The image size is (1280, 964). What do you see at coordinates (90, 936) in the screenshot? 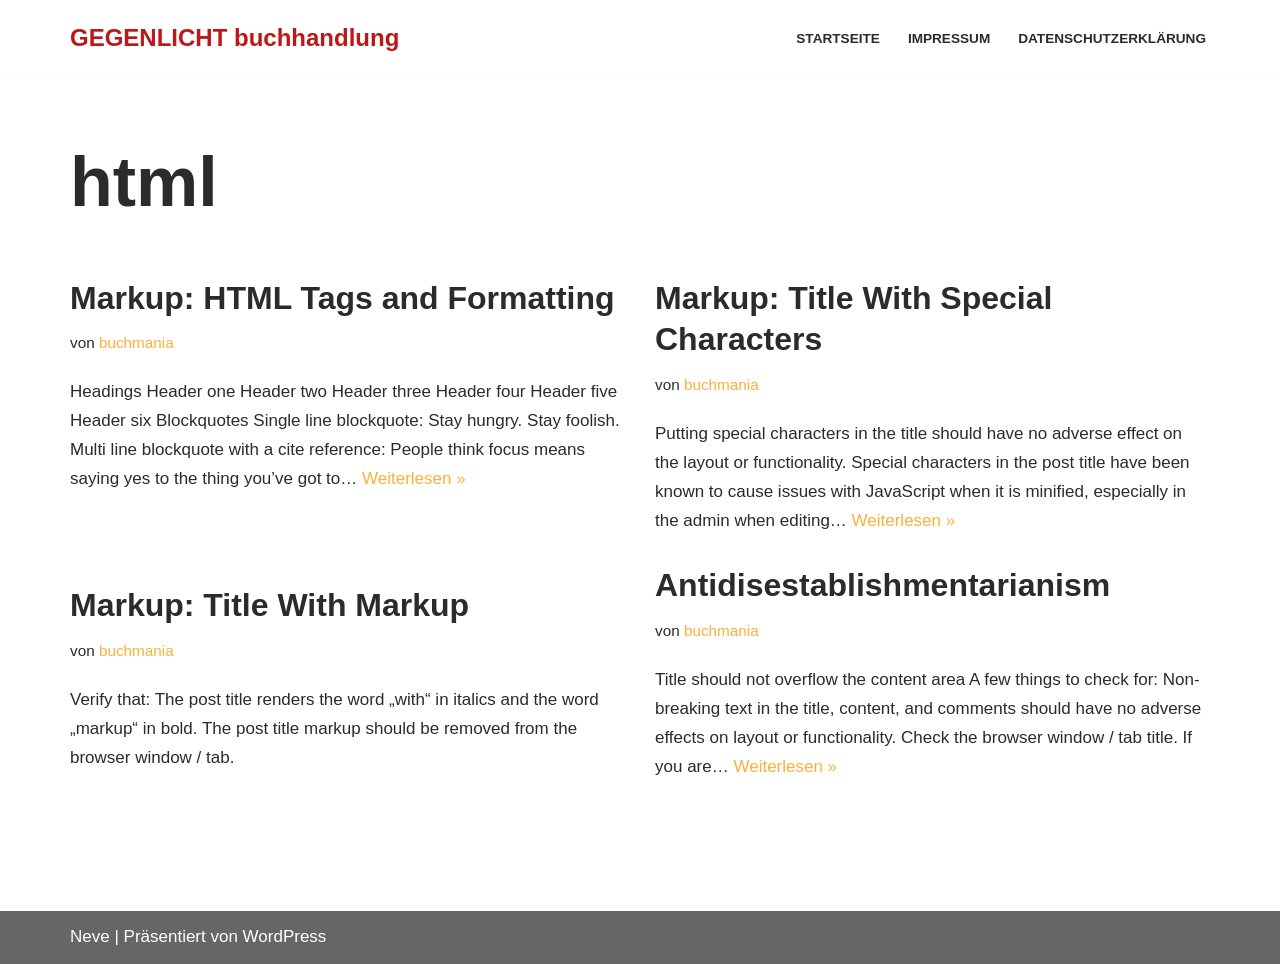
I see `Neve` at bounding box center [90, 936].